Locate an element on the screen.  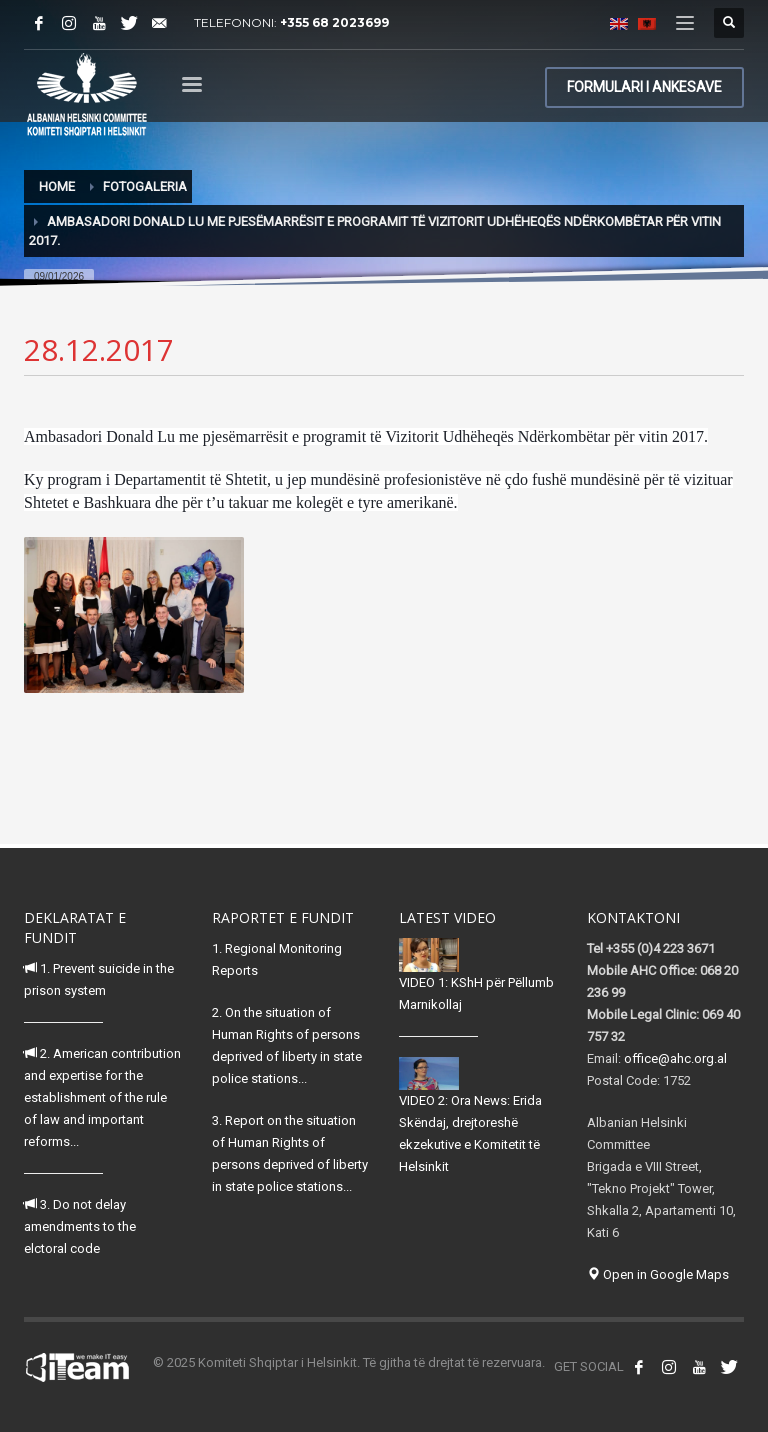
2. American contribution and expertise for the establishment of the rule of law and important reforms... is located at coordinates (102, 1097).